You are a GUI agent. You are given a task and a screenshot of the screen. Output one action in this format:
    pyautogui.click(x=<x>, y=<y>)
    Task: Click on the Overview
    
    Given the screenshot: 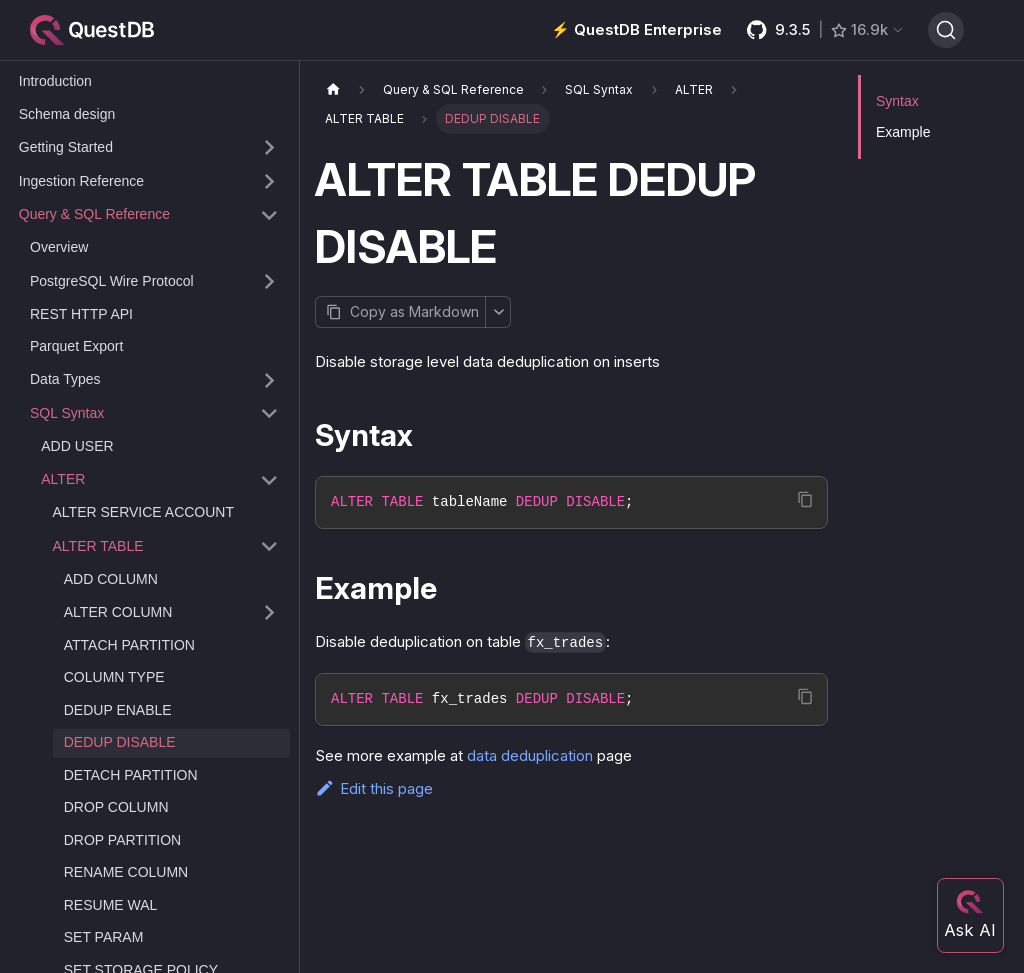 What is the action you would take?
    pyautogui.click(x=59, y=247)
    